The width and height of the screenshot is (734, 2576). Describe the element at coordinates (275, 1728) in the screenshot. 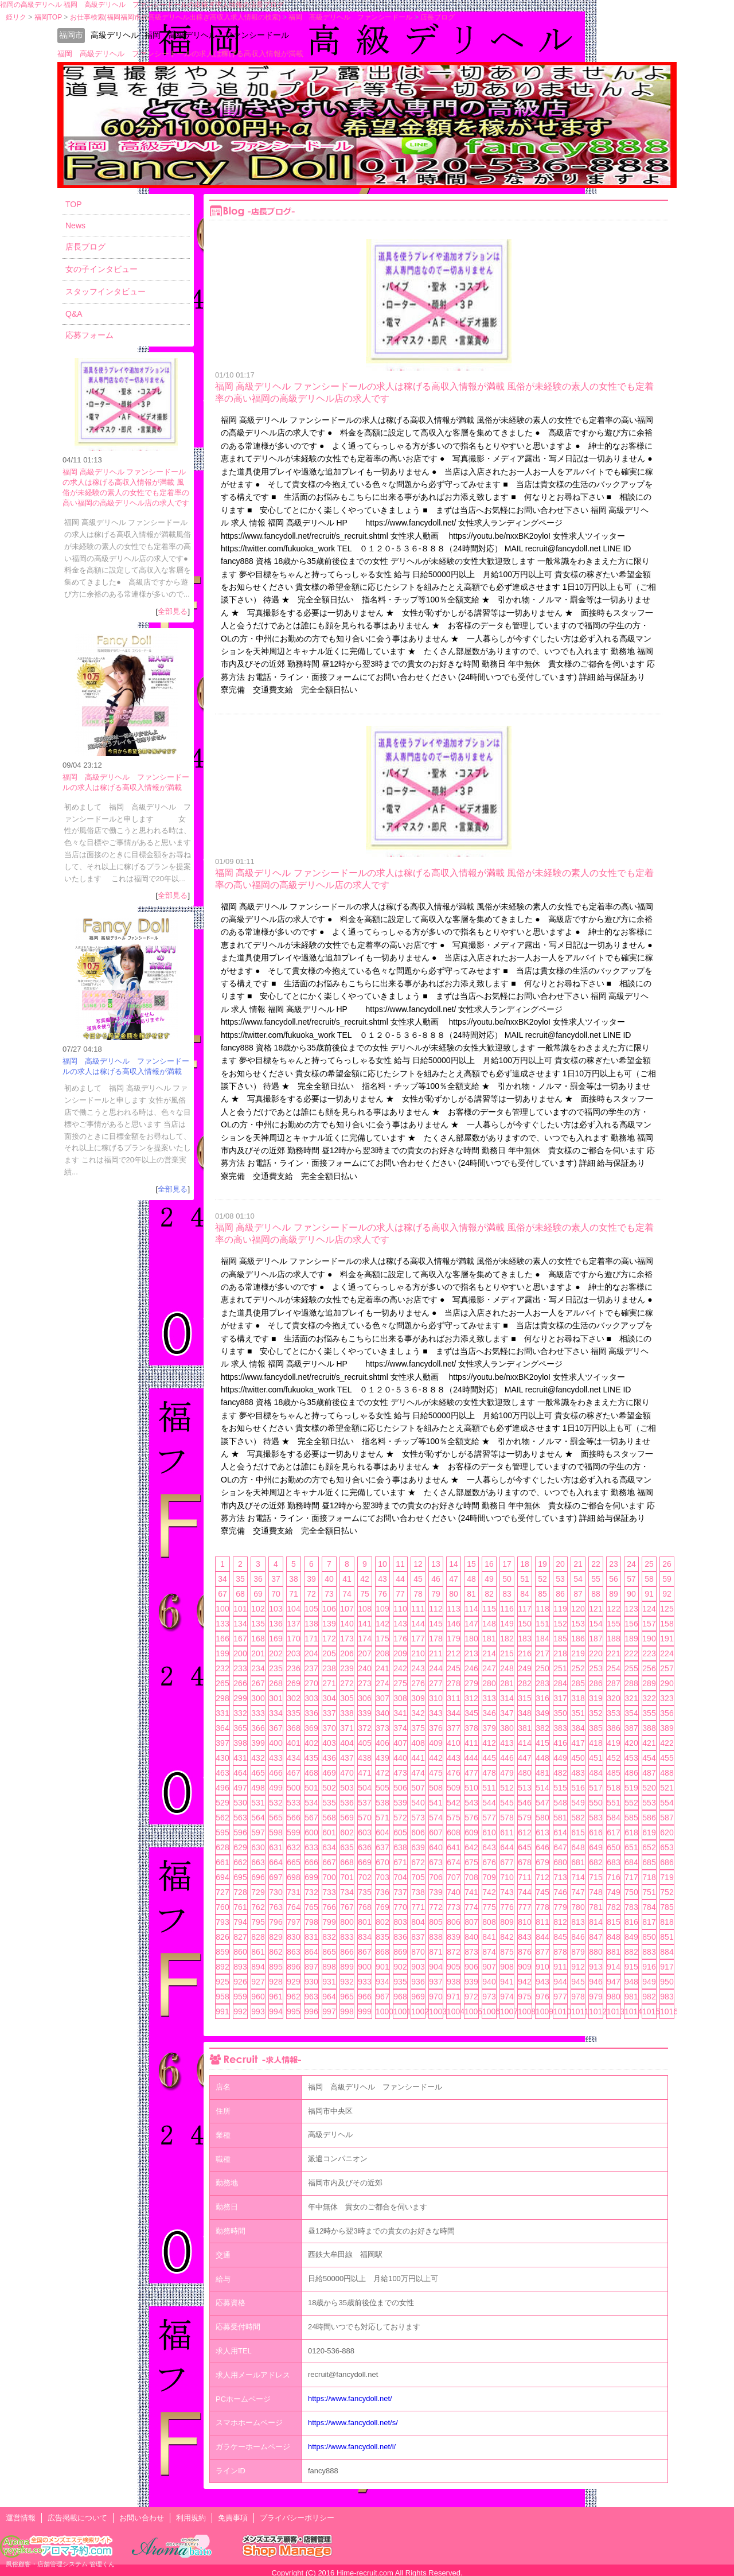

I see `367` at that location.